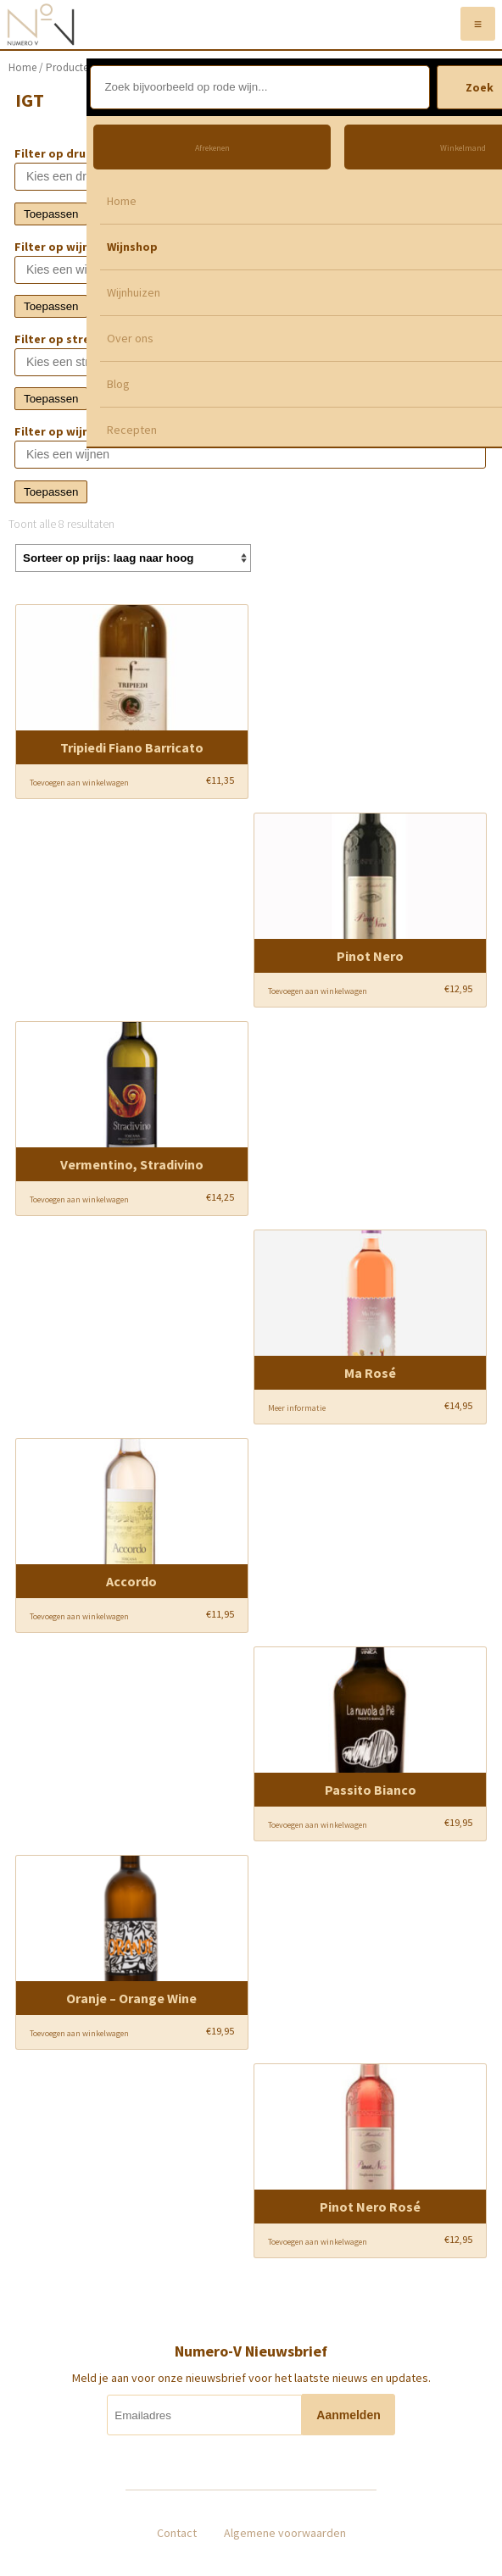  Describe the element at coordinates (317, 2241) in the screenshot. I see `Toevoegen aan winkelwagen [Voeg 'Pinot Nero Rosé' toe aan je winkelwagen]` at that location.